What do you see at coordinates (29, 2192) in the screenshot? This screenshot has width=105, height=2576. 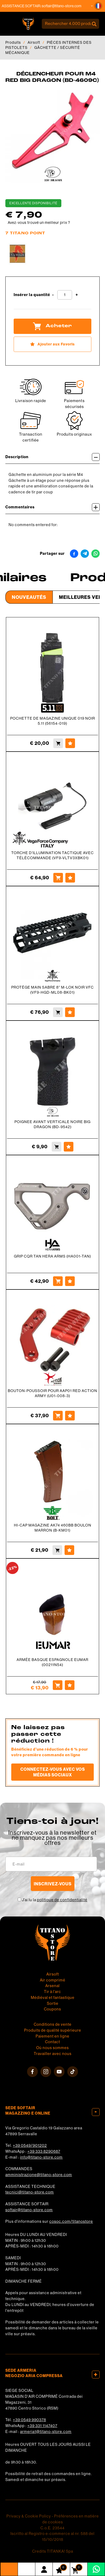 I see `tecnici@titano-store.com` at bounding box center [29, 2192].